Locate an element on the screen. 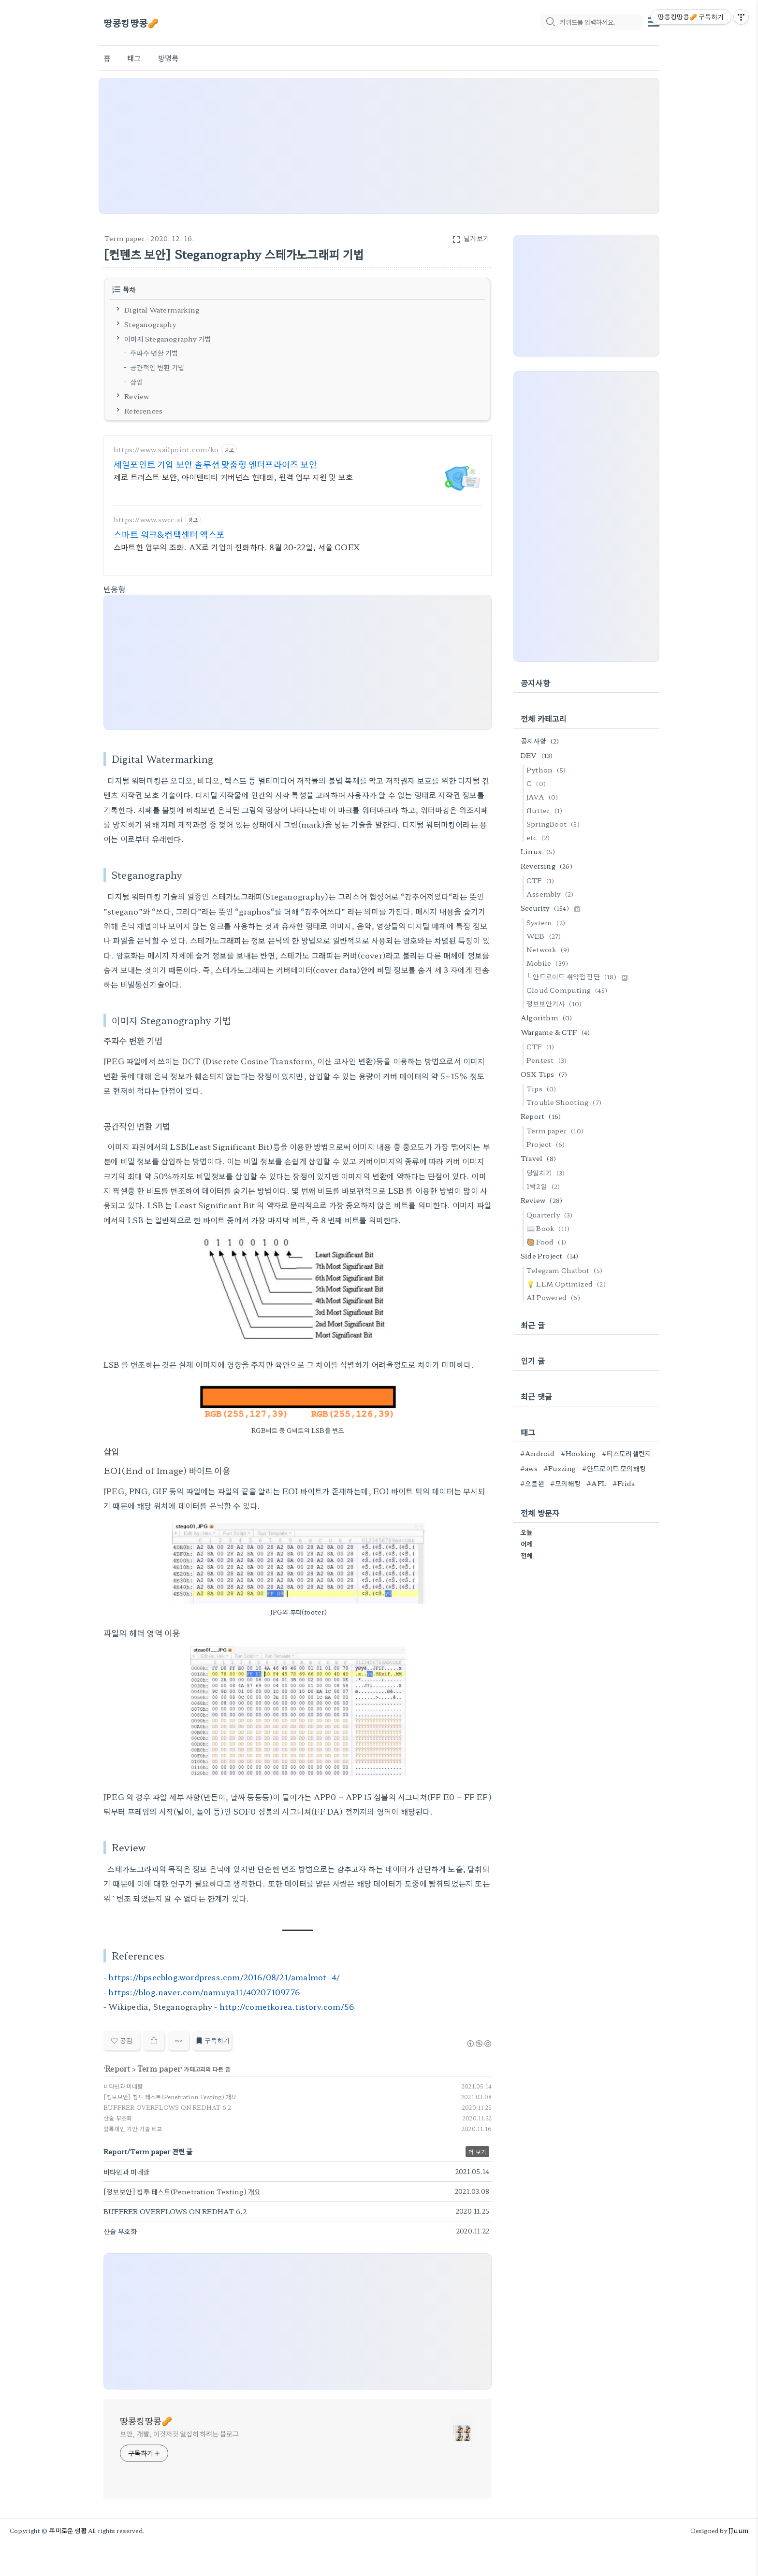  https://blog.naver.com/namuya11/40207109776 is located at coordinates (204, 1992).